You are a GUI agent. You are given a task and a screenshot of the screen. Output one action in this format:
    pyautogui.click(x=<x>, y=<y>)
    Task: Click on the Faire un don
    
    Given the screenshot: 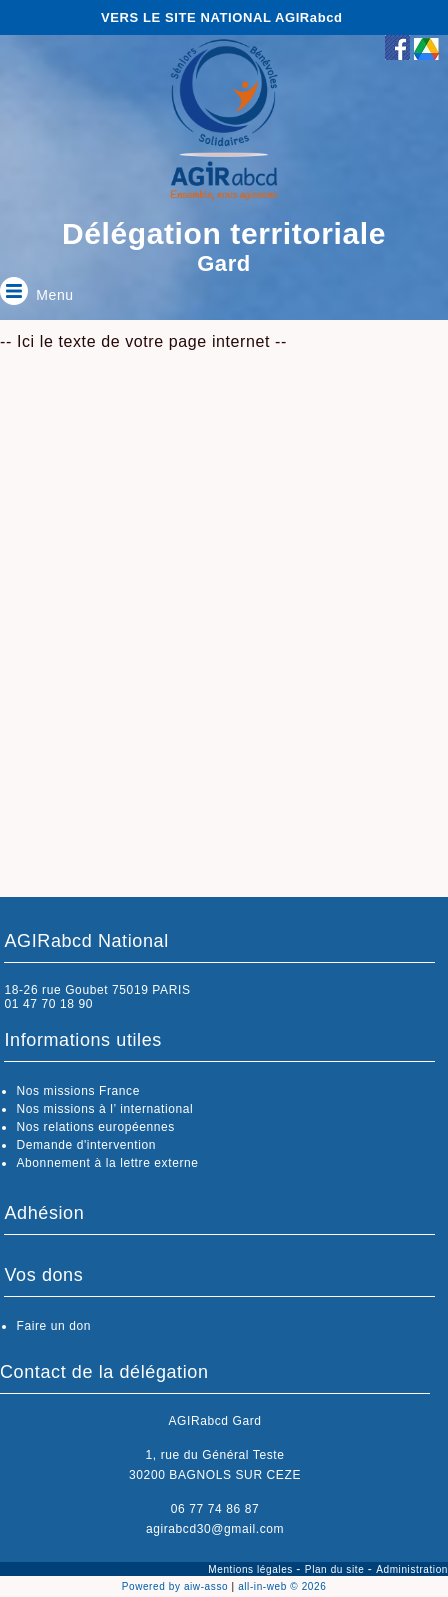 What is the action you would take?
    pyautogui.click(x=53, y=1326)
    